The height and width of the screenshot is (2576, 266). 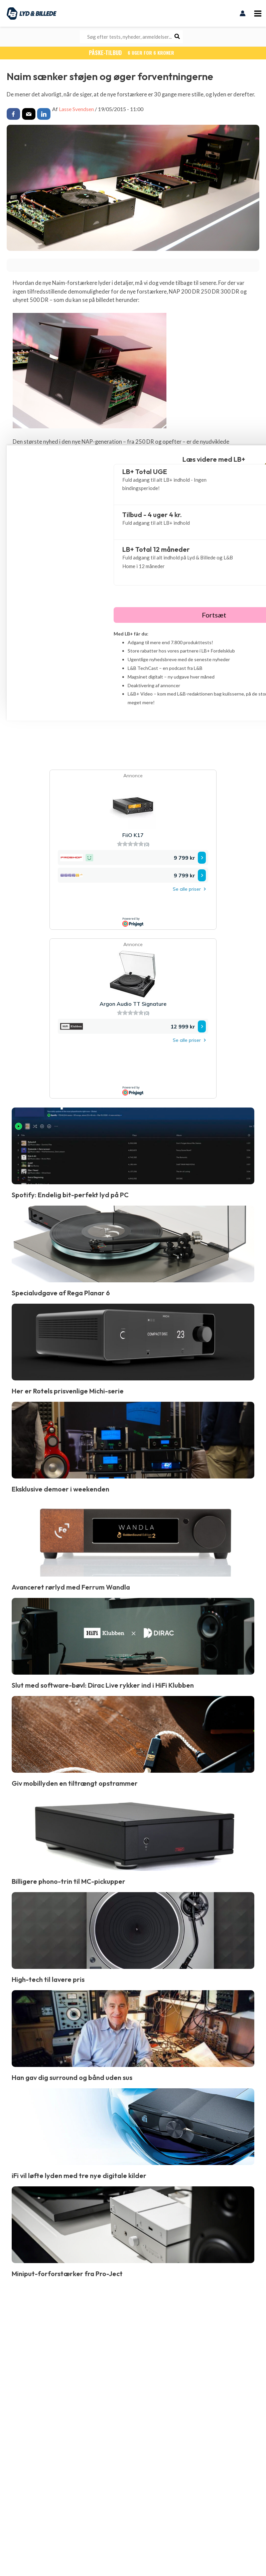 What do you see at coordinates (76, 108) in the screenshot?
I see `Lasse Svendsen` at bounding box center [76, 108].